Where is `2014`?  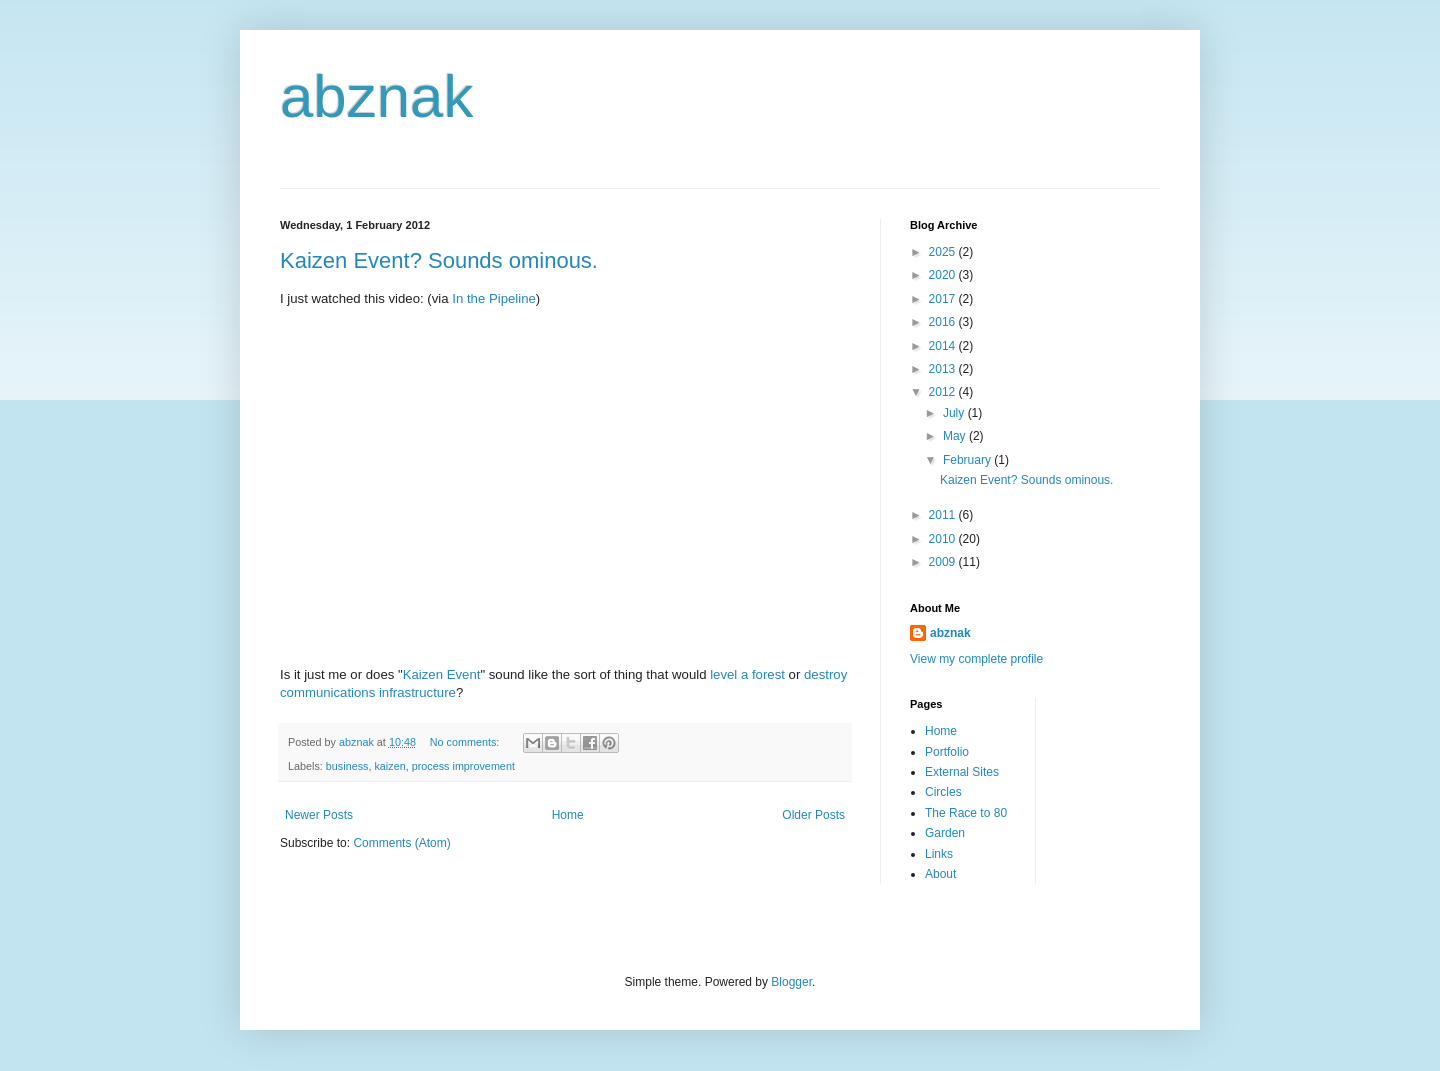
2014 is located at coordinates (944, 346).